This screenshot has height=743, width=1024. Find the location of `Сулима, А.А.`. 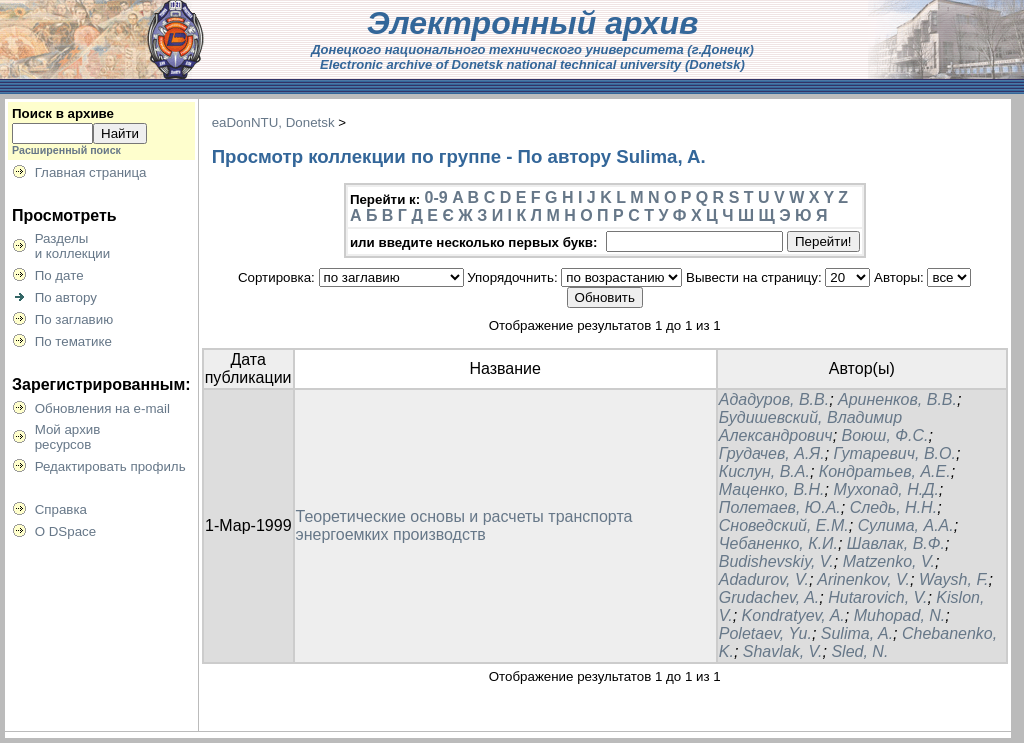

Сулима, А.А. is located at coordinates (906, 525).